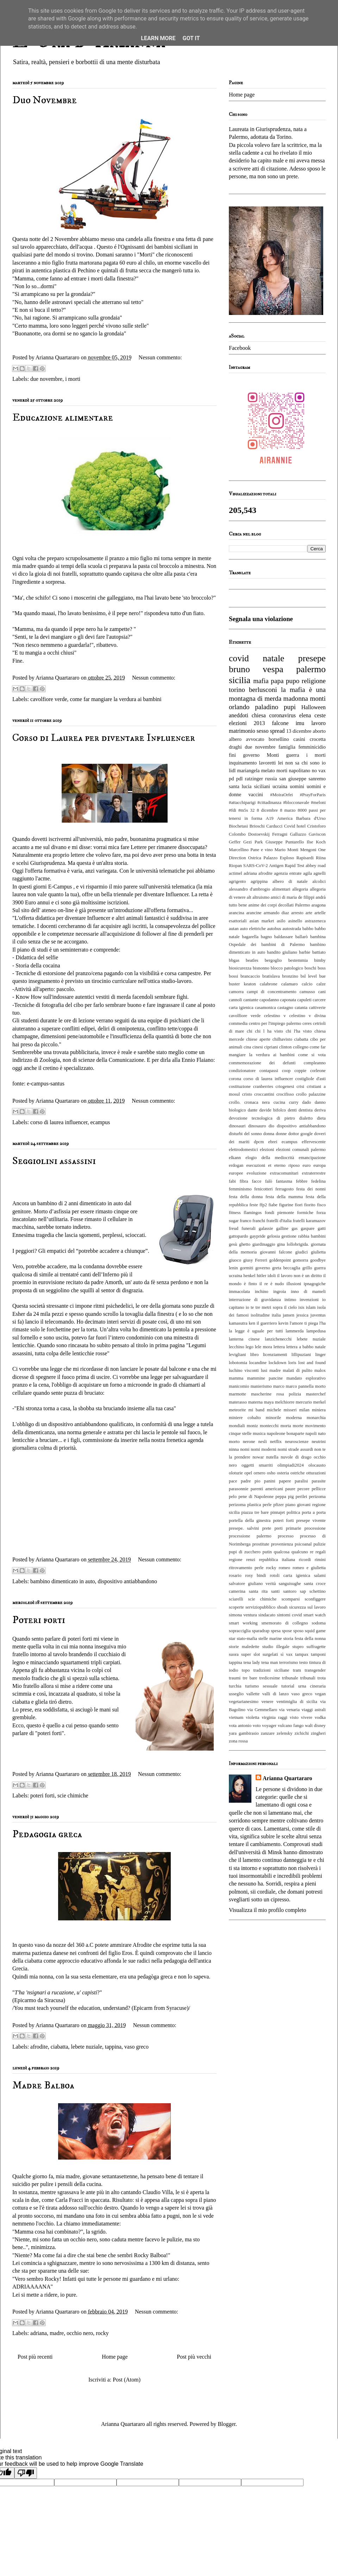  I want to click on invenzioni, so click(309, 1299).